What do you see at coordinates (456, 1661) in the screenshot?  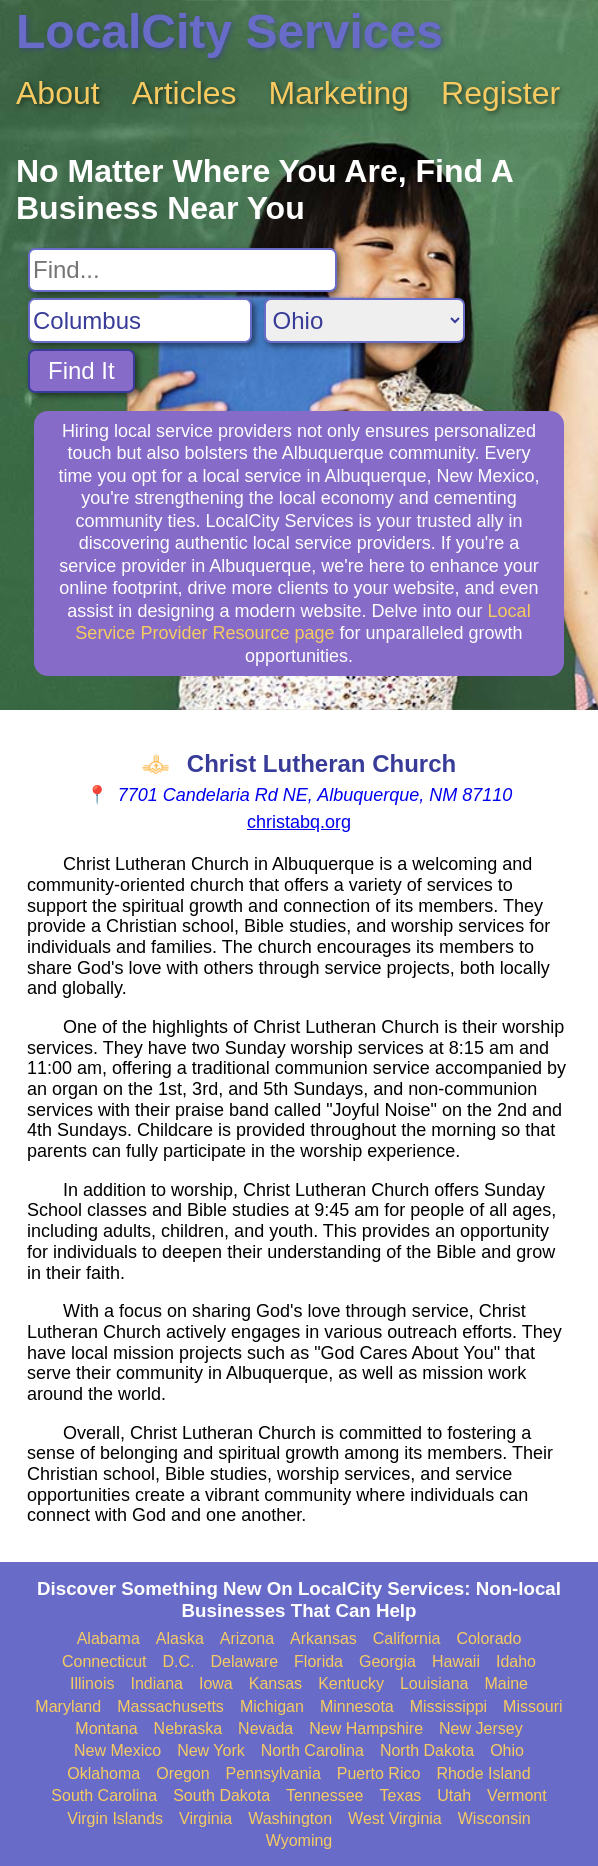 I see `Hawaii` at bounding box center [456, 1661].